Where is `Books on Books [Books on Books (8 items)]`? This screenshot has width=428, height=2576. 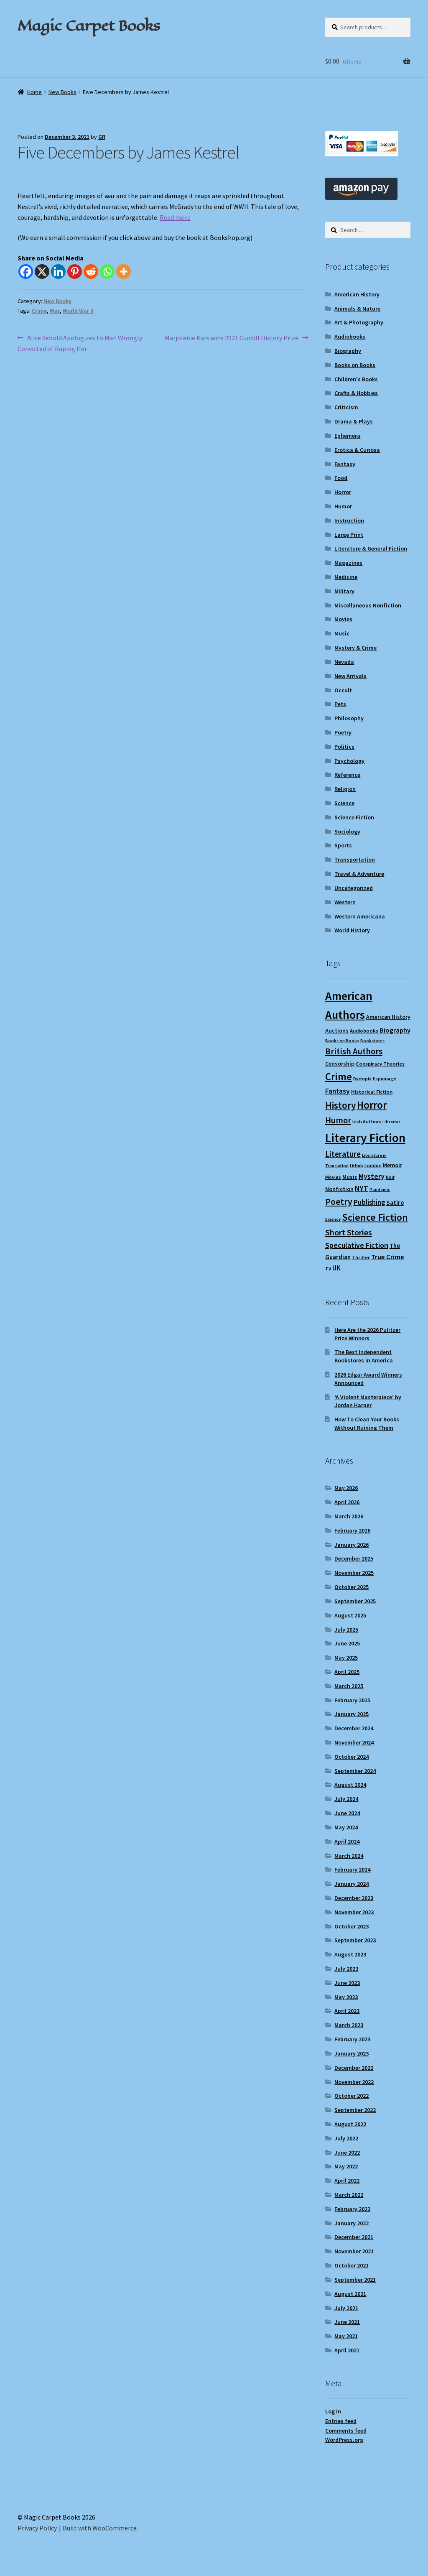 Books on Books [Books on Books (8 items)] is located at coordinates (342, 1040).